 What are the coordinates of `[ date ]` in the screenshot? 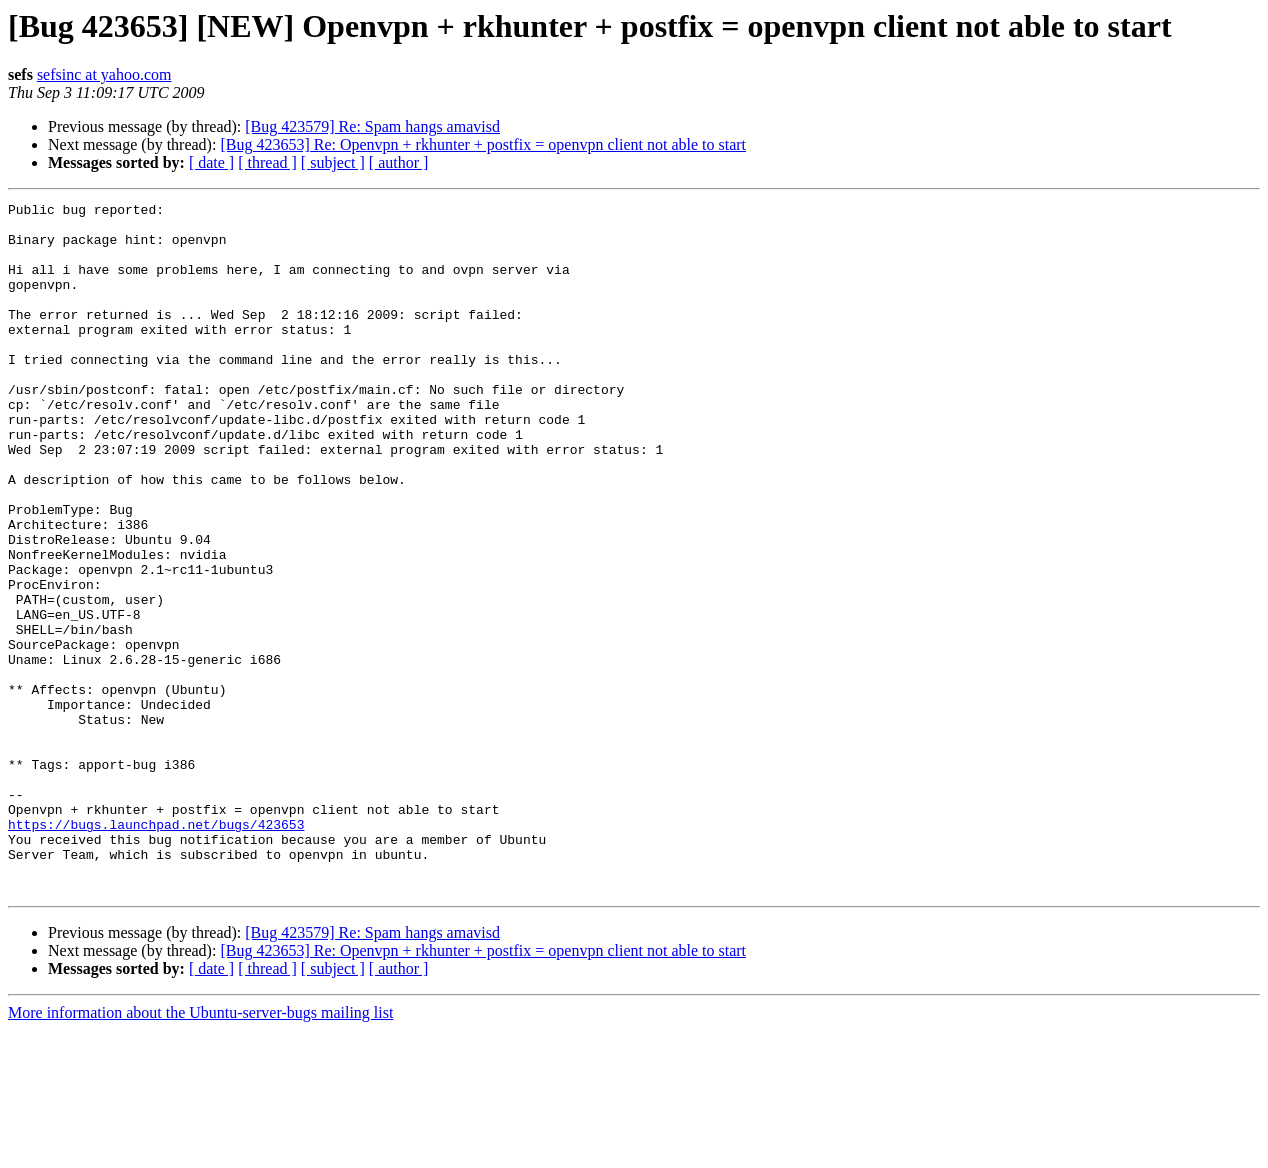 It's located at (211, 162).